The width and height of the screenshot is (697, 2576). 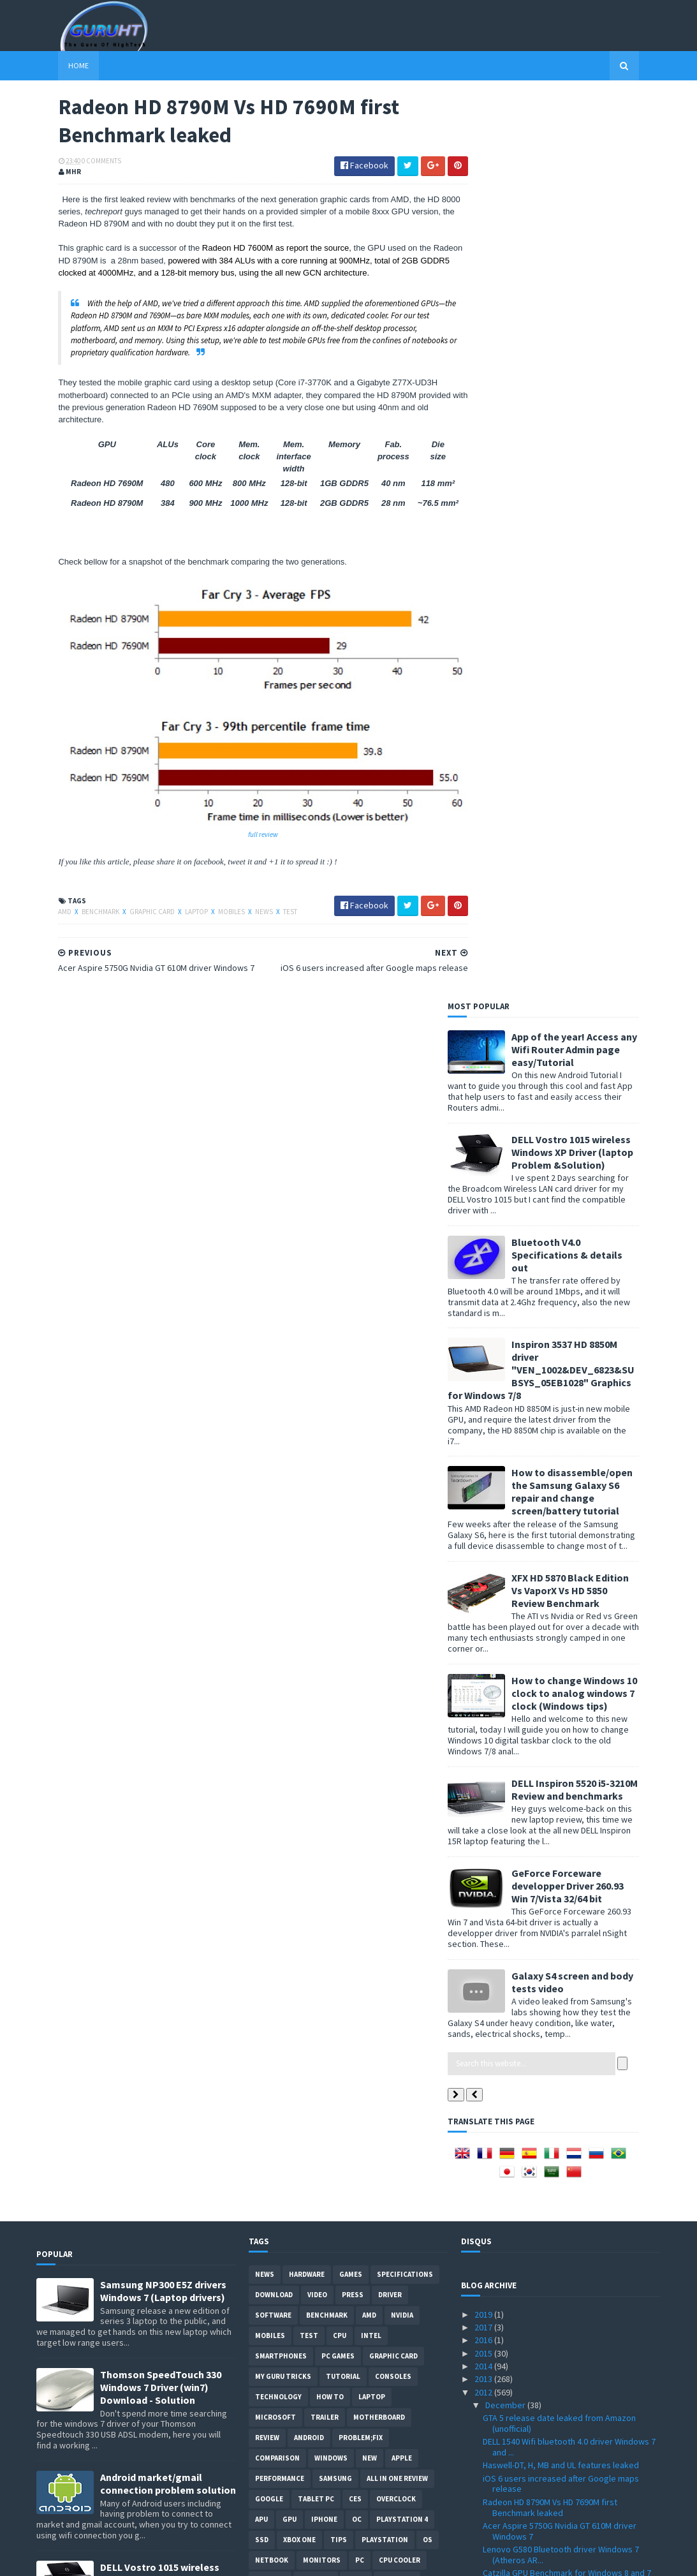 I want to click on 2017, so click(x=484, y=1422).